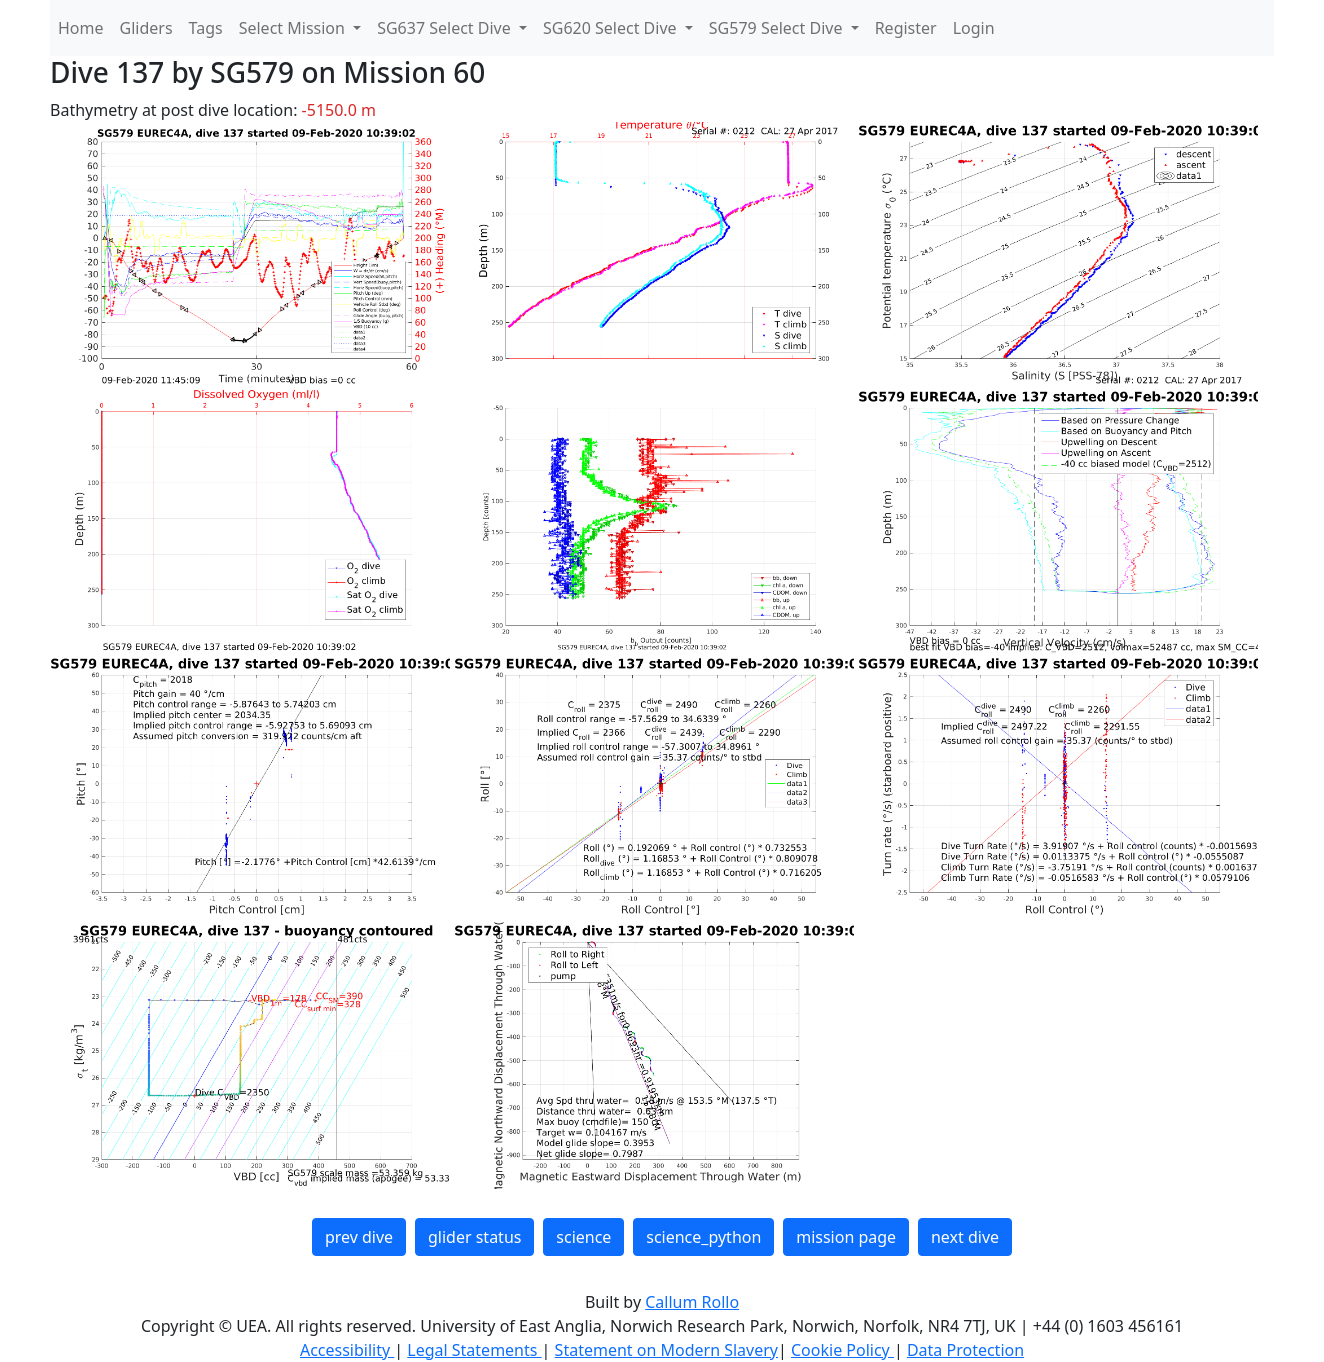 Image resolution: width=1324 pixels, height=1362 pixels. Describe the element at coordinates (612, 28) in the screenshot. I see `SG620 Select Dive` at that location.